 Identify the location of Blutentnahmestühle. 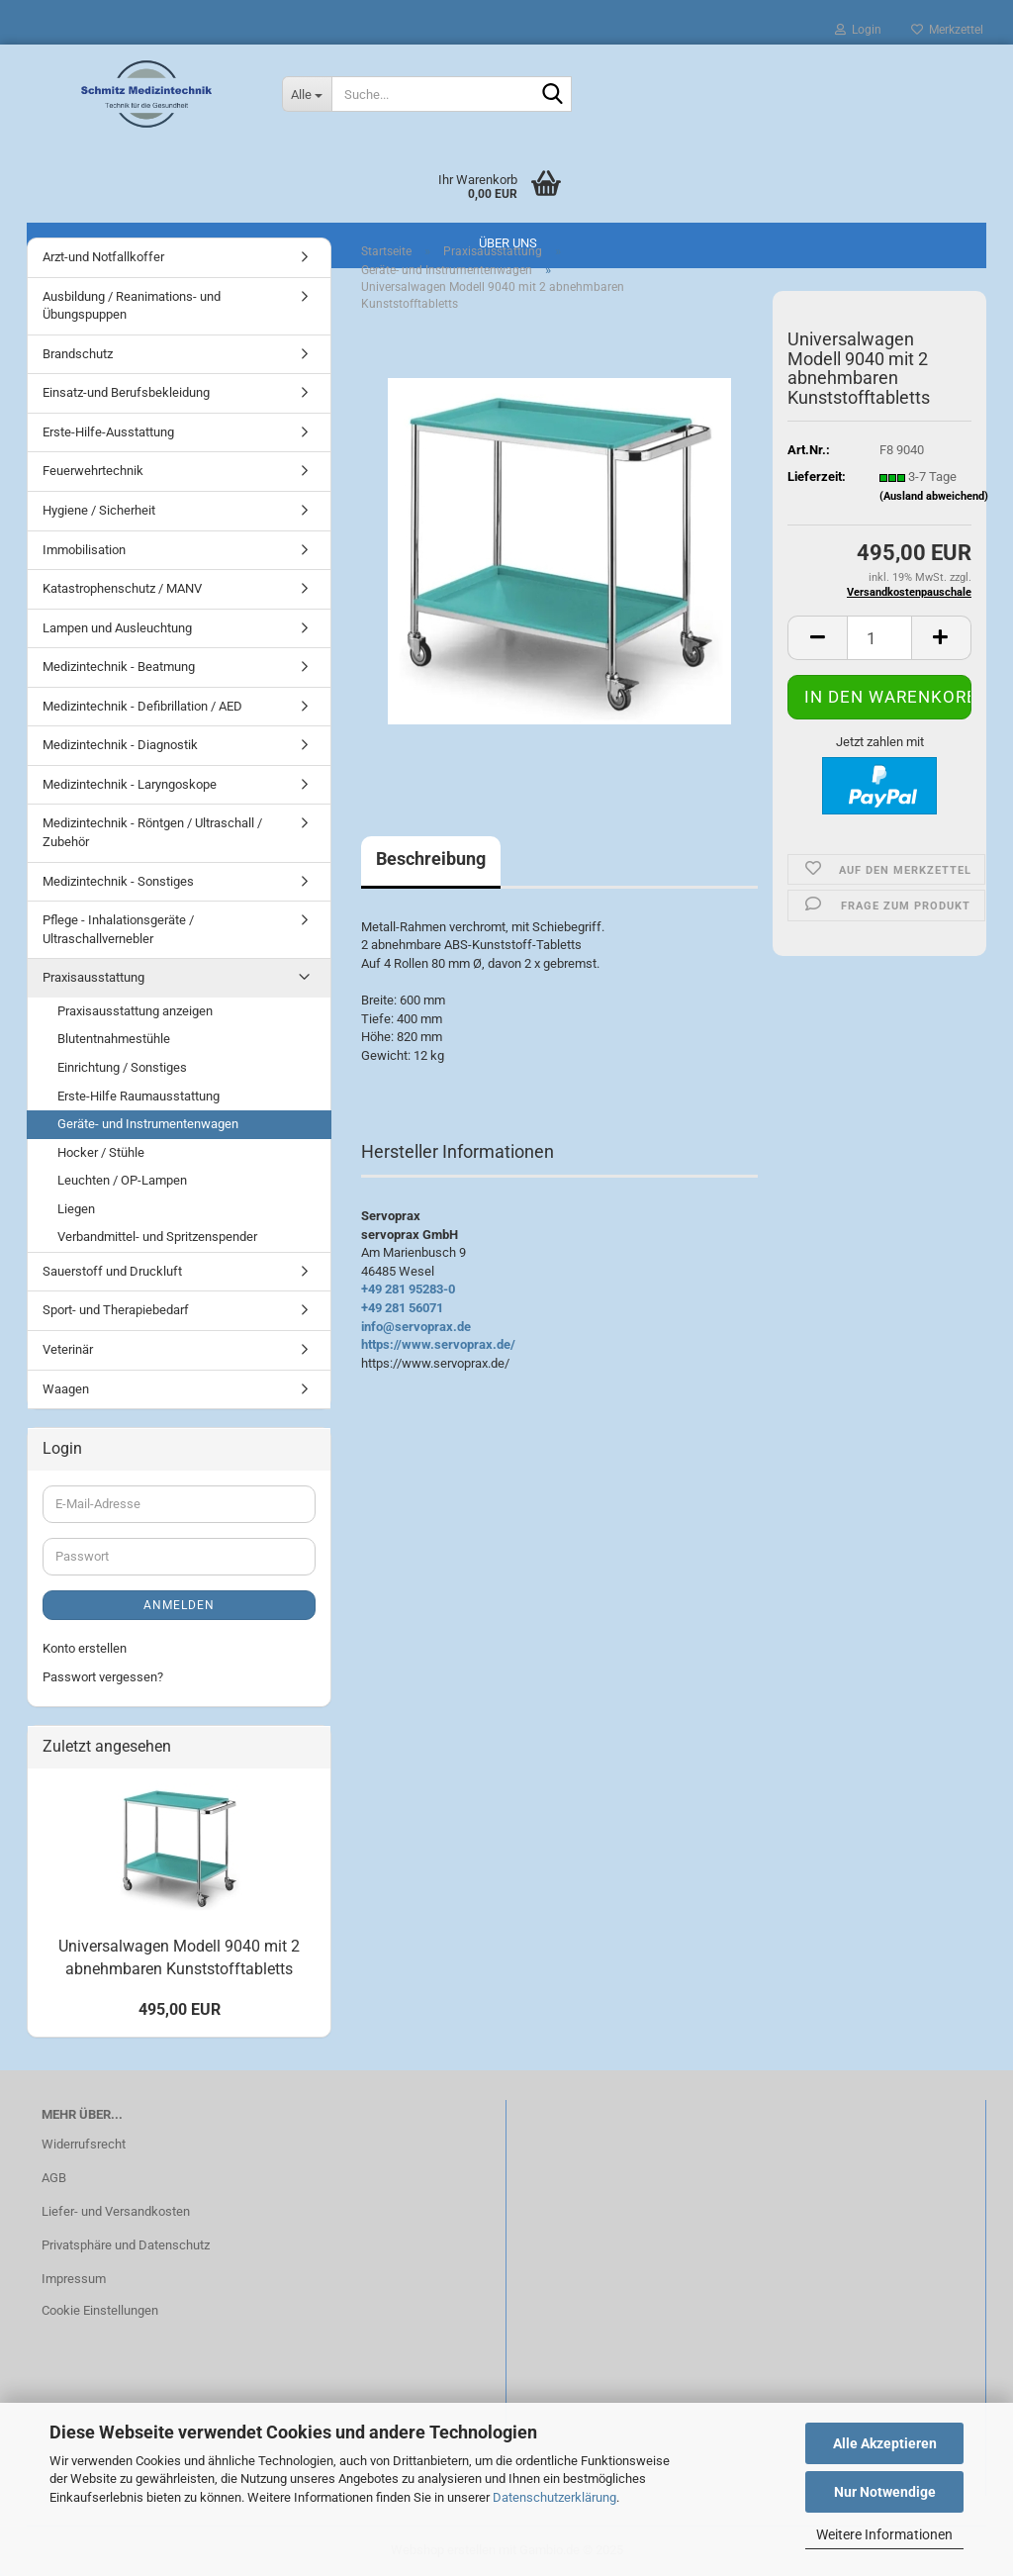
(113, 1038).